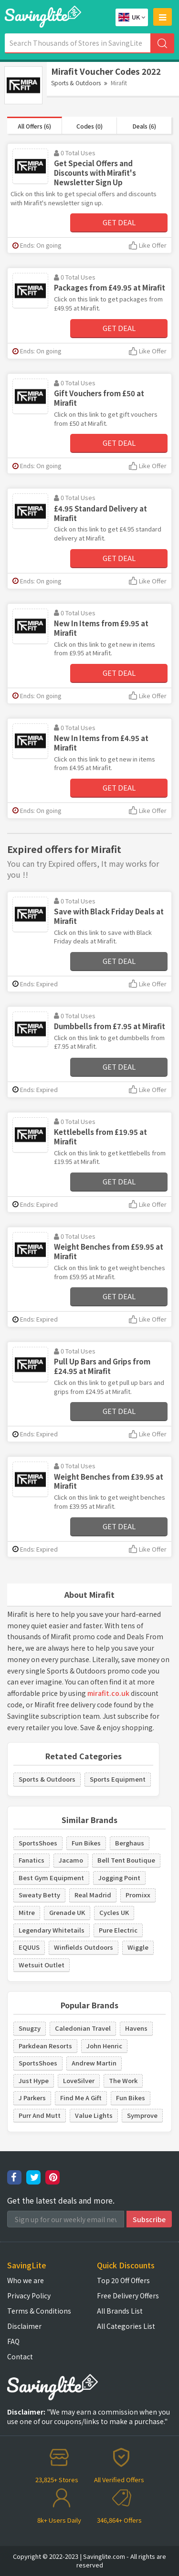  What do you see at coordinates (24, 2326) in the screenshot?
I see `Disclaimer` at bounding box center [24, 2326].